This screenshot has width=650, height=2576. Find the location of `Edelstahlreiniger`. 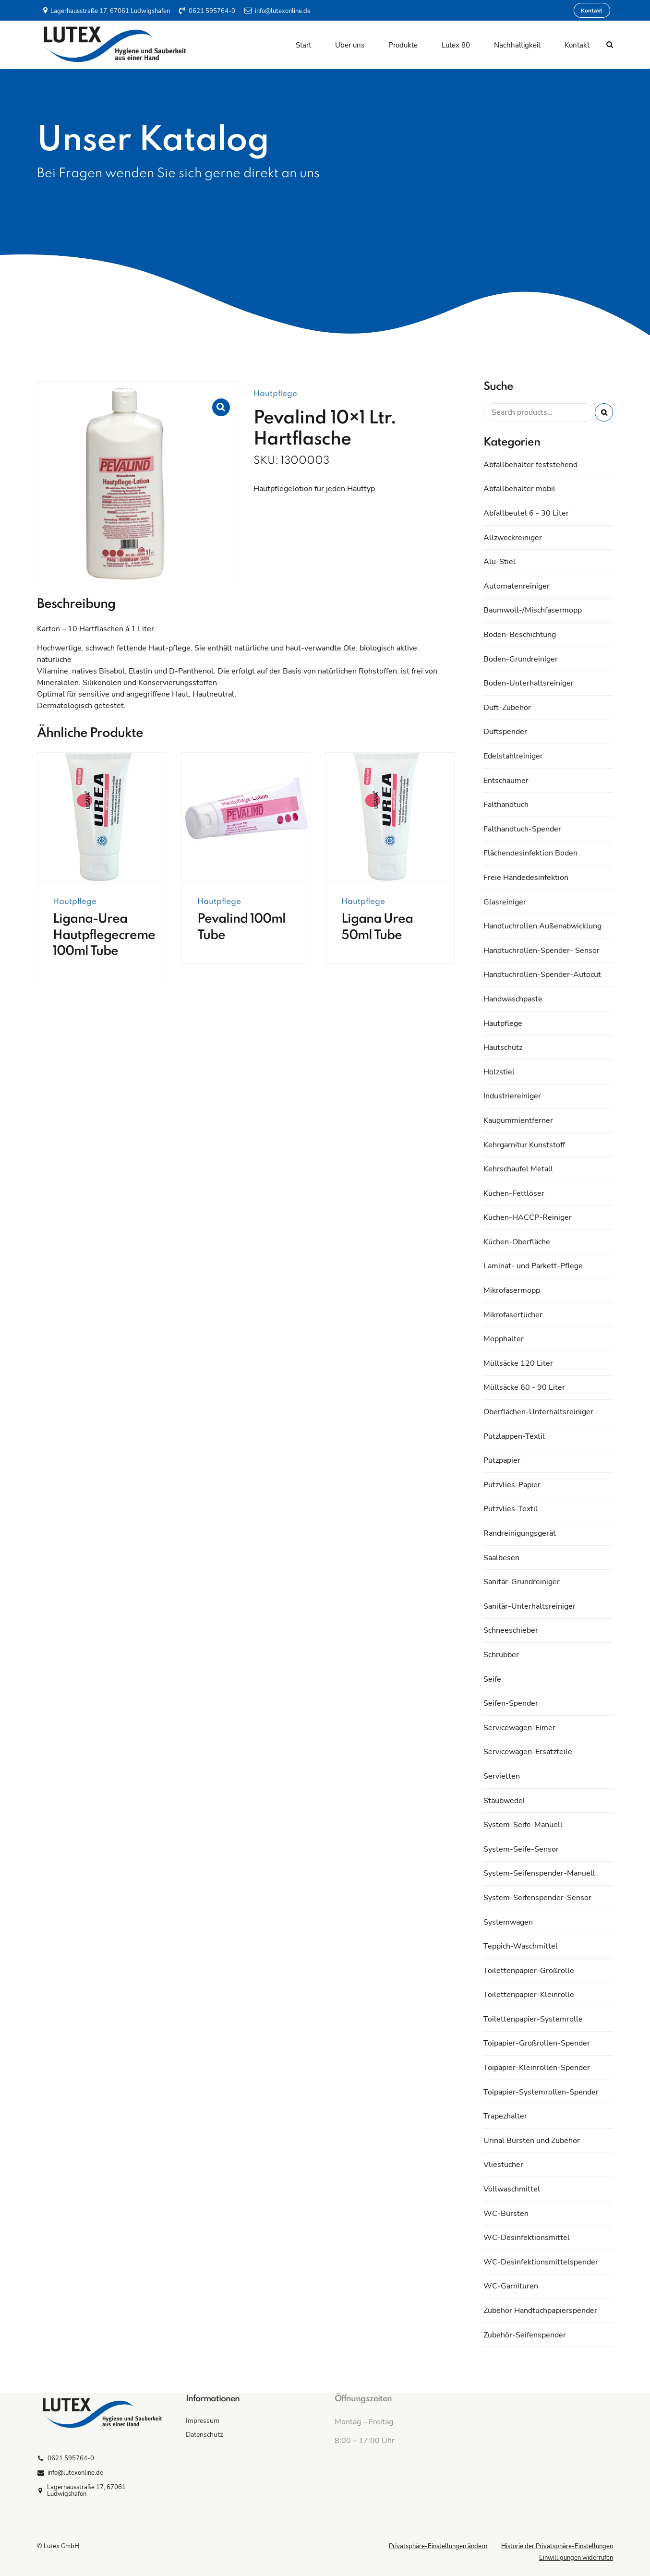

Edelstahlreiniger is located at coordinates (513, 756).